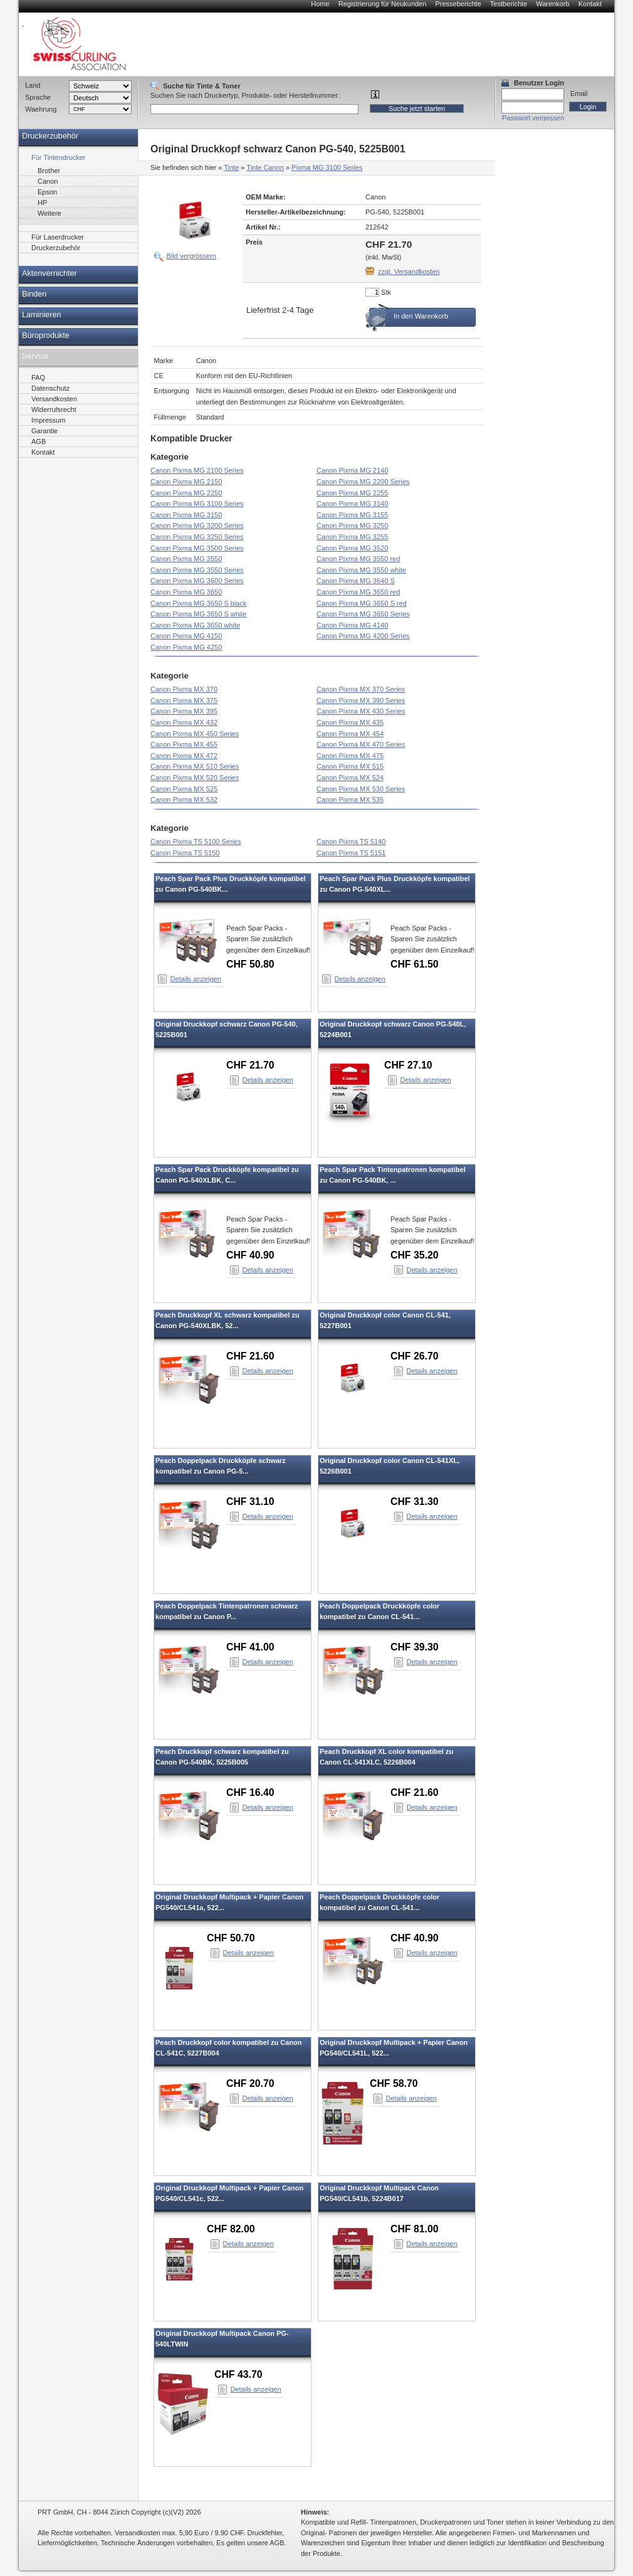 The width and height of the screenshot is (633, 2576). Describe the element at coordinates (350, 722) in the screenshot. I see `Canon Pixma MX 435` at that location.